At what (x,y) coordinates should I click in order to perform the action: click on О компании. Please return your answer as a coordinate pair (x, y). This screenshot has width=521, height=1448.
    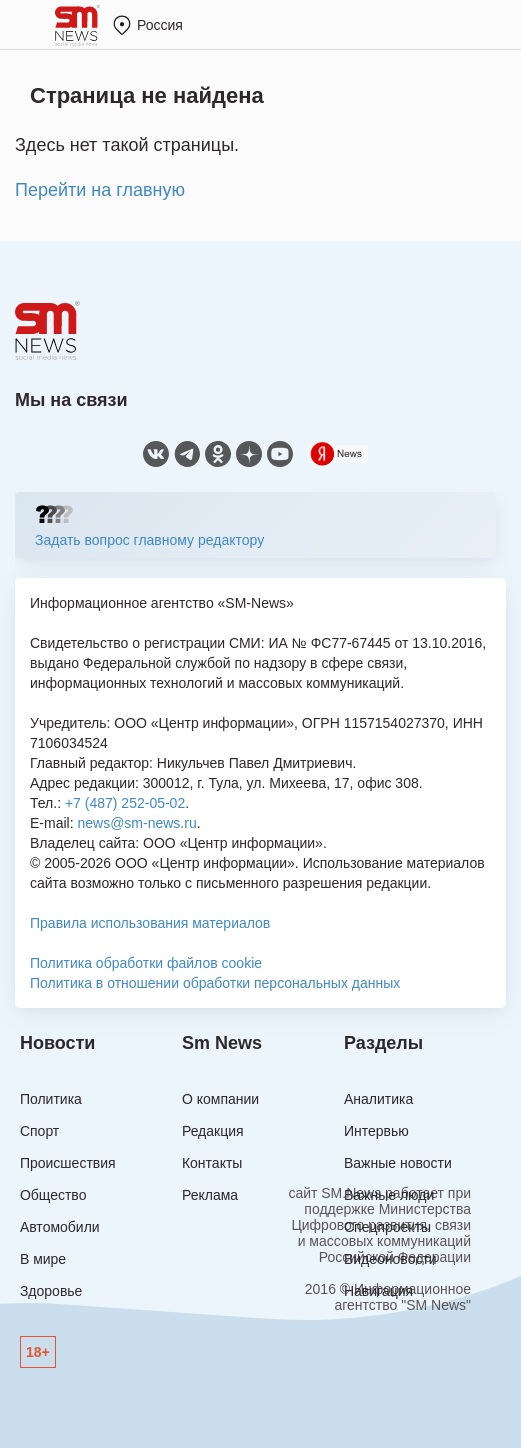
    Looking at the image, I should click on (220, 1099).